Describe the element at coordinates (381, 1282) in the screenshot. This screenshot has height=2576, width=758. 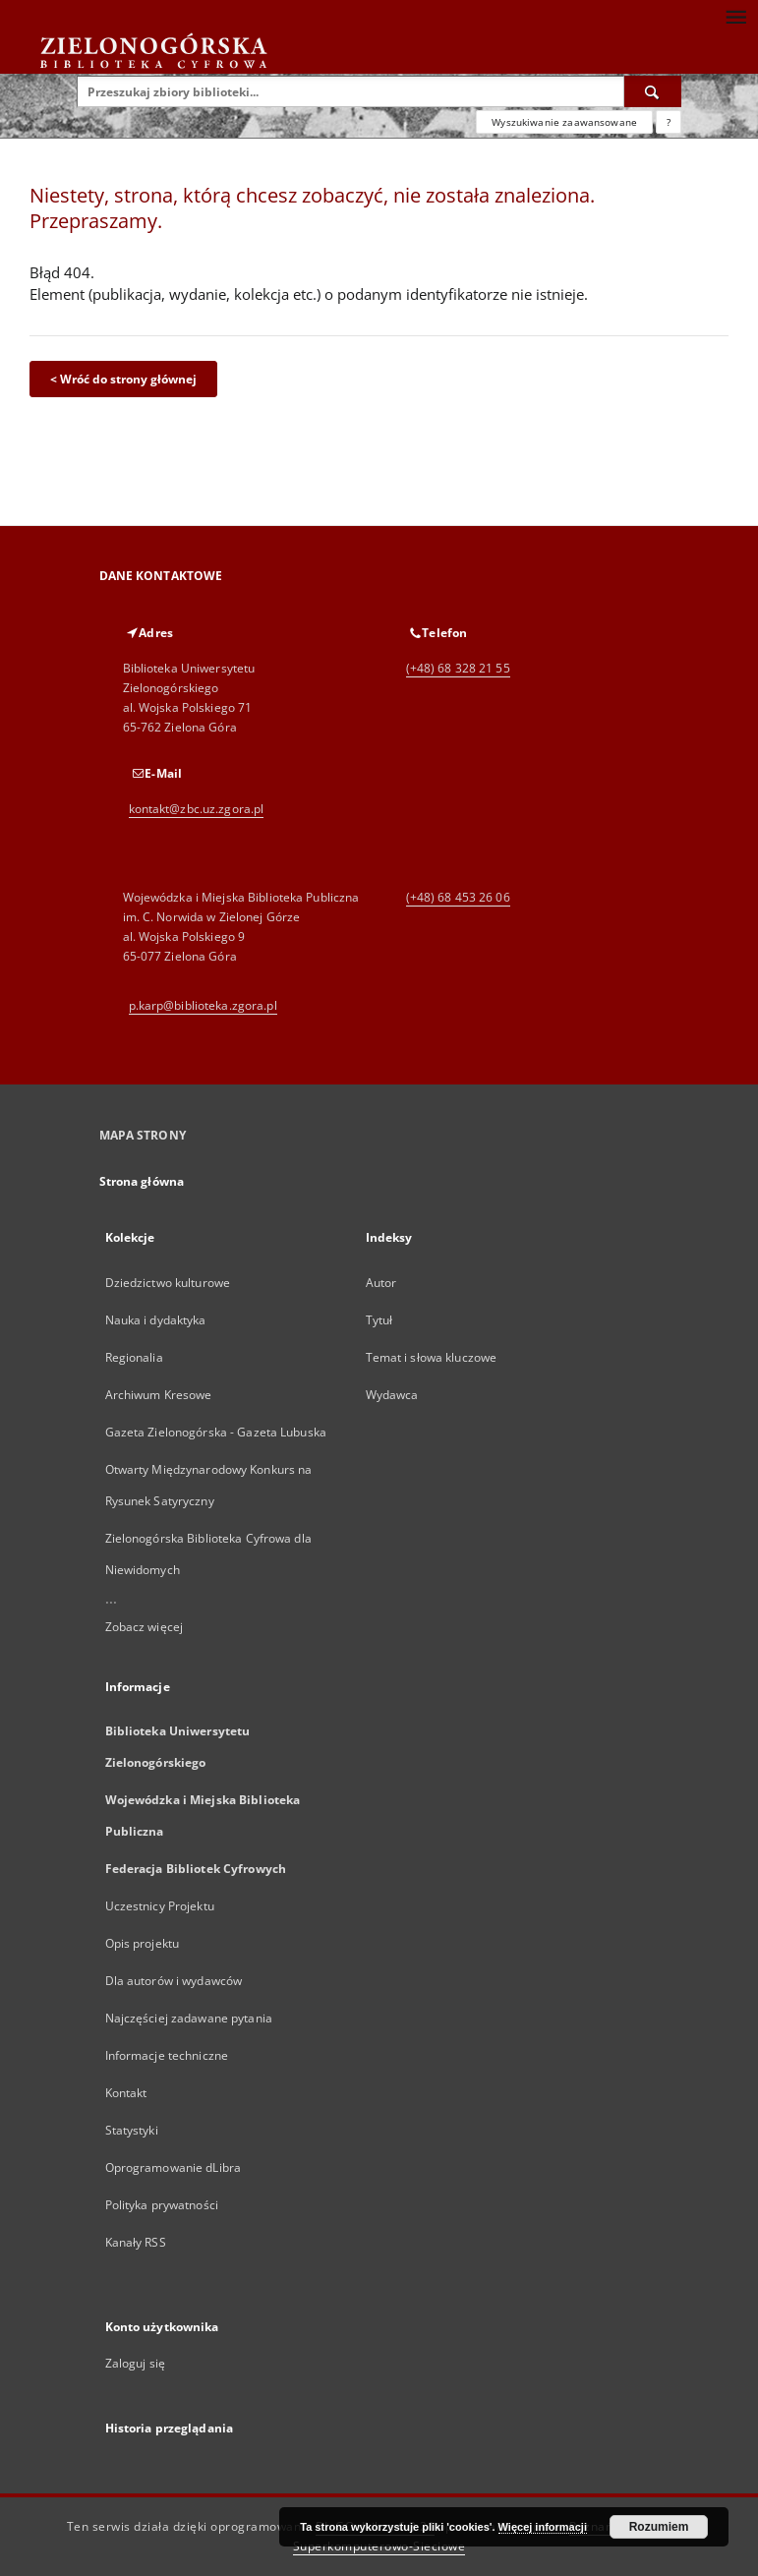
I see `Autor` at that location.